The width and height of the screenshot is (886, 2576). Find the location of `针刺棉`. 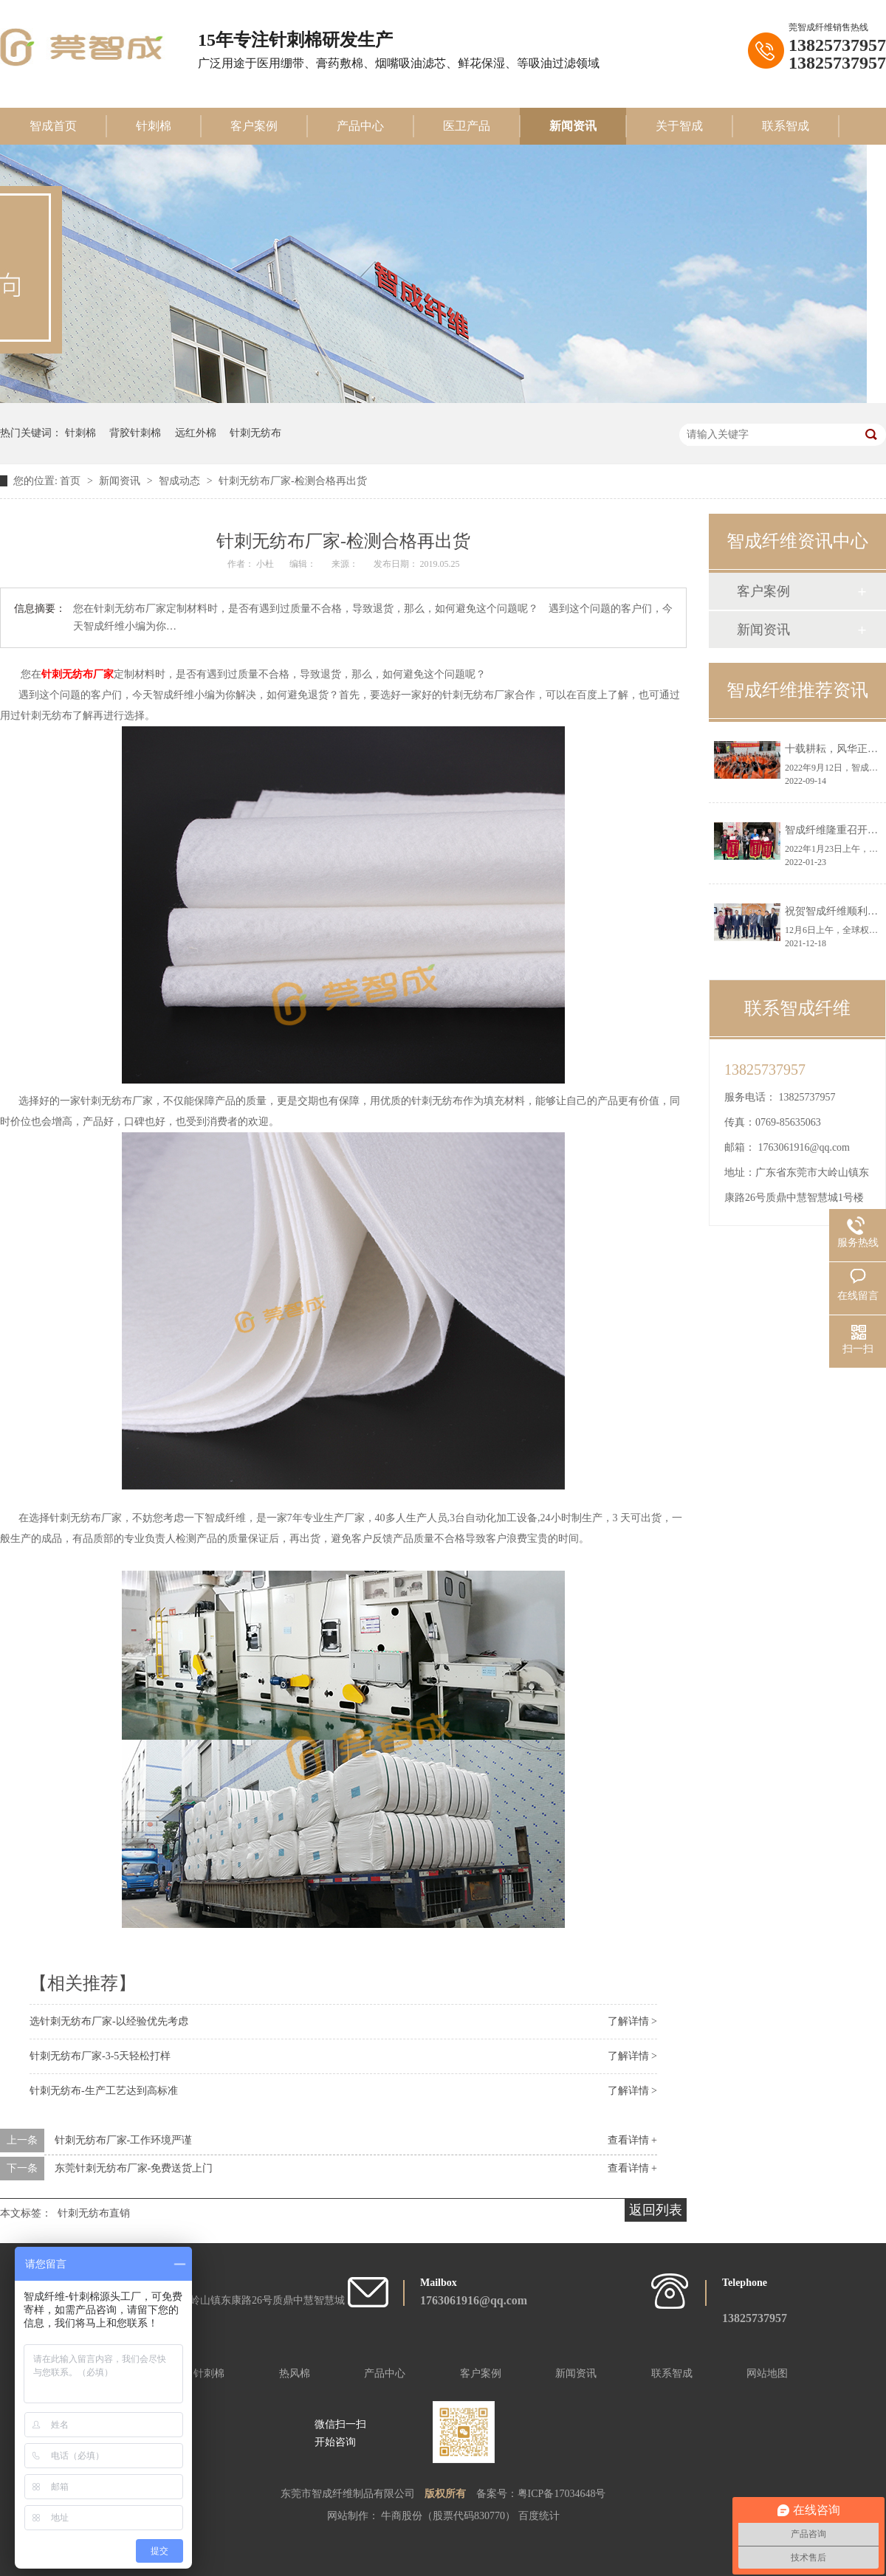

针刺棉 is located at coordinates (153, 126).